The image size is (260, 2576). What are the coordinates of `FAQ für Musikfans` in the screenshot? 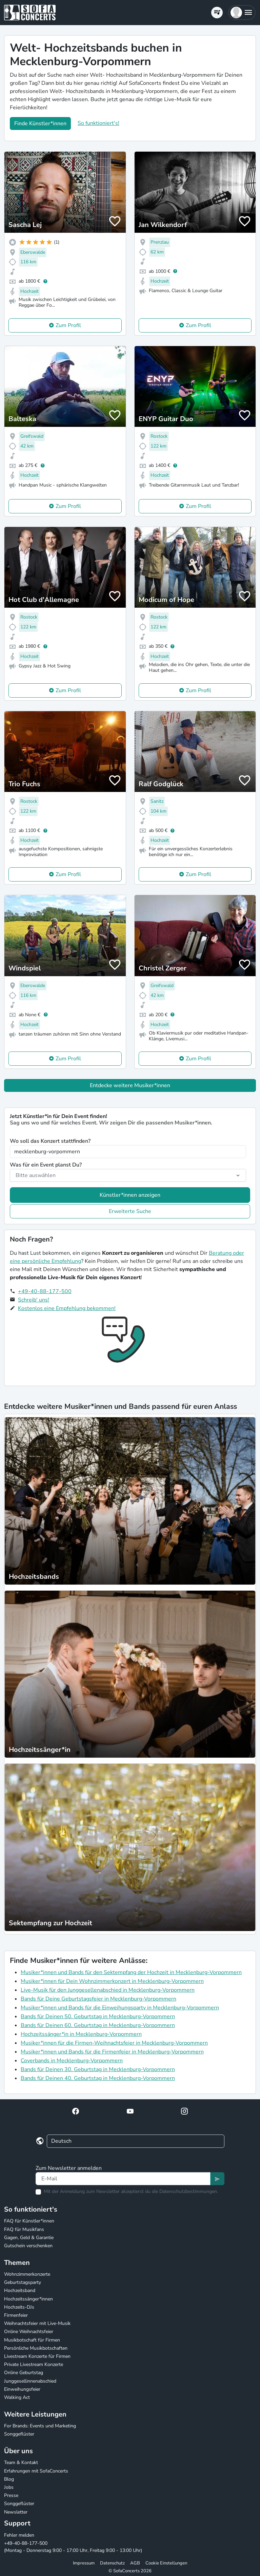 It's located at (24, 2229).